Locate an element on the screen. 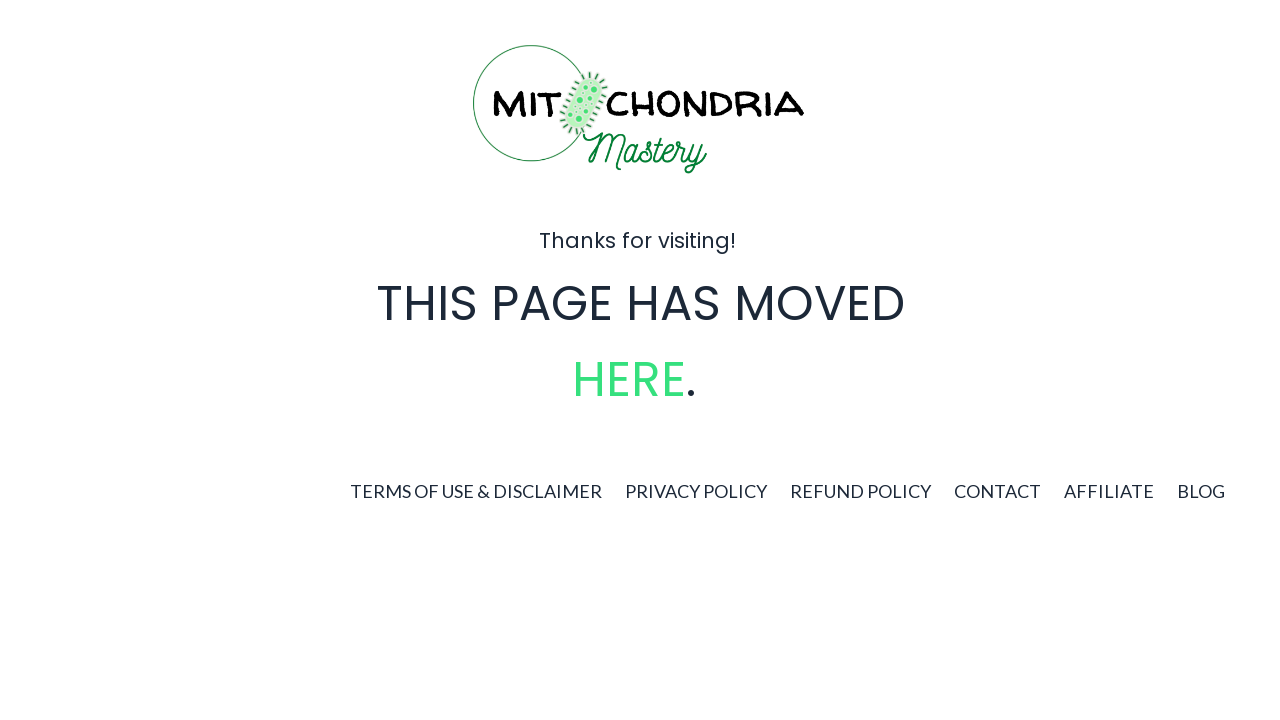  TERMS OF USE & DISCLAIMER is located at coordinates (476, 491).